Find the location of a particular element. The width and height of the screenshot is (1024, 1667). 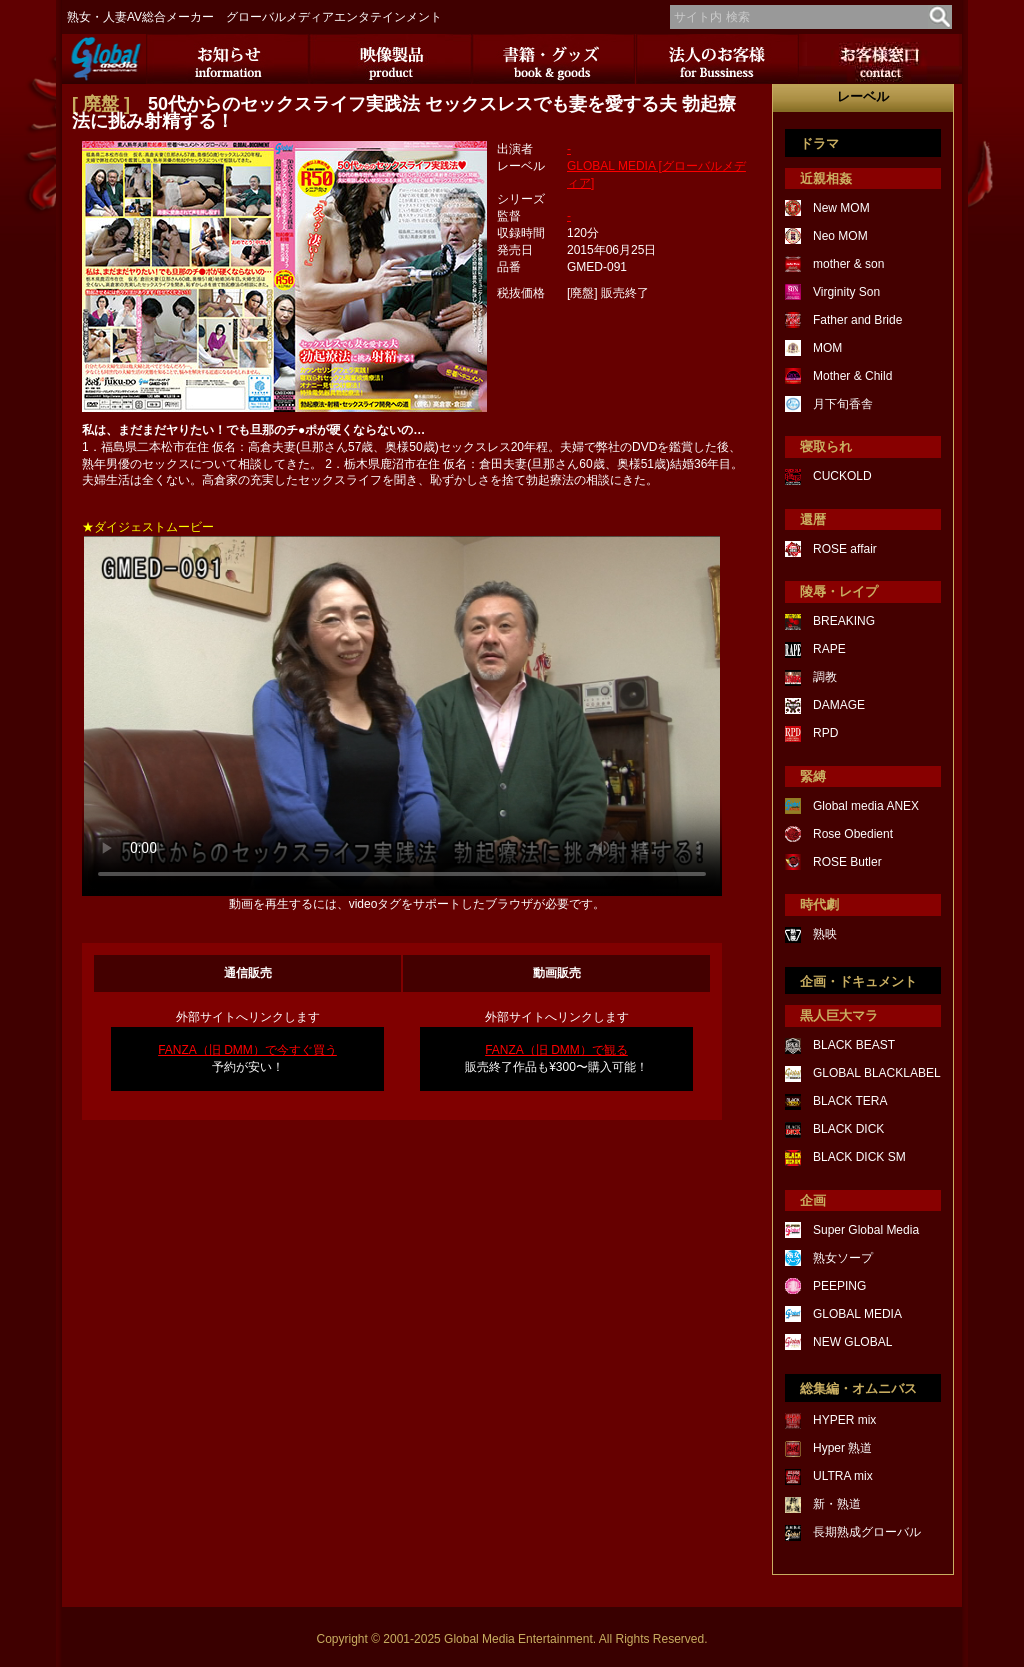

mother & son is located at coordinates (848, 264).